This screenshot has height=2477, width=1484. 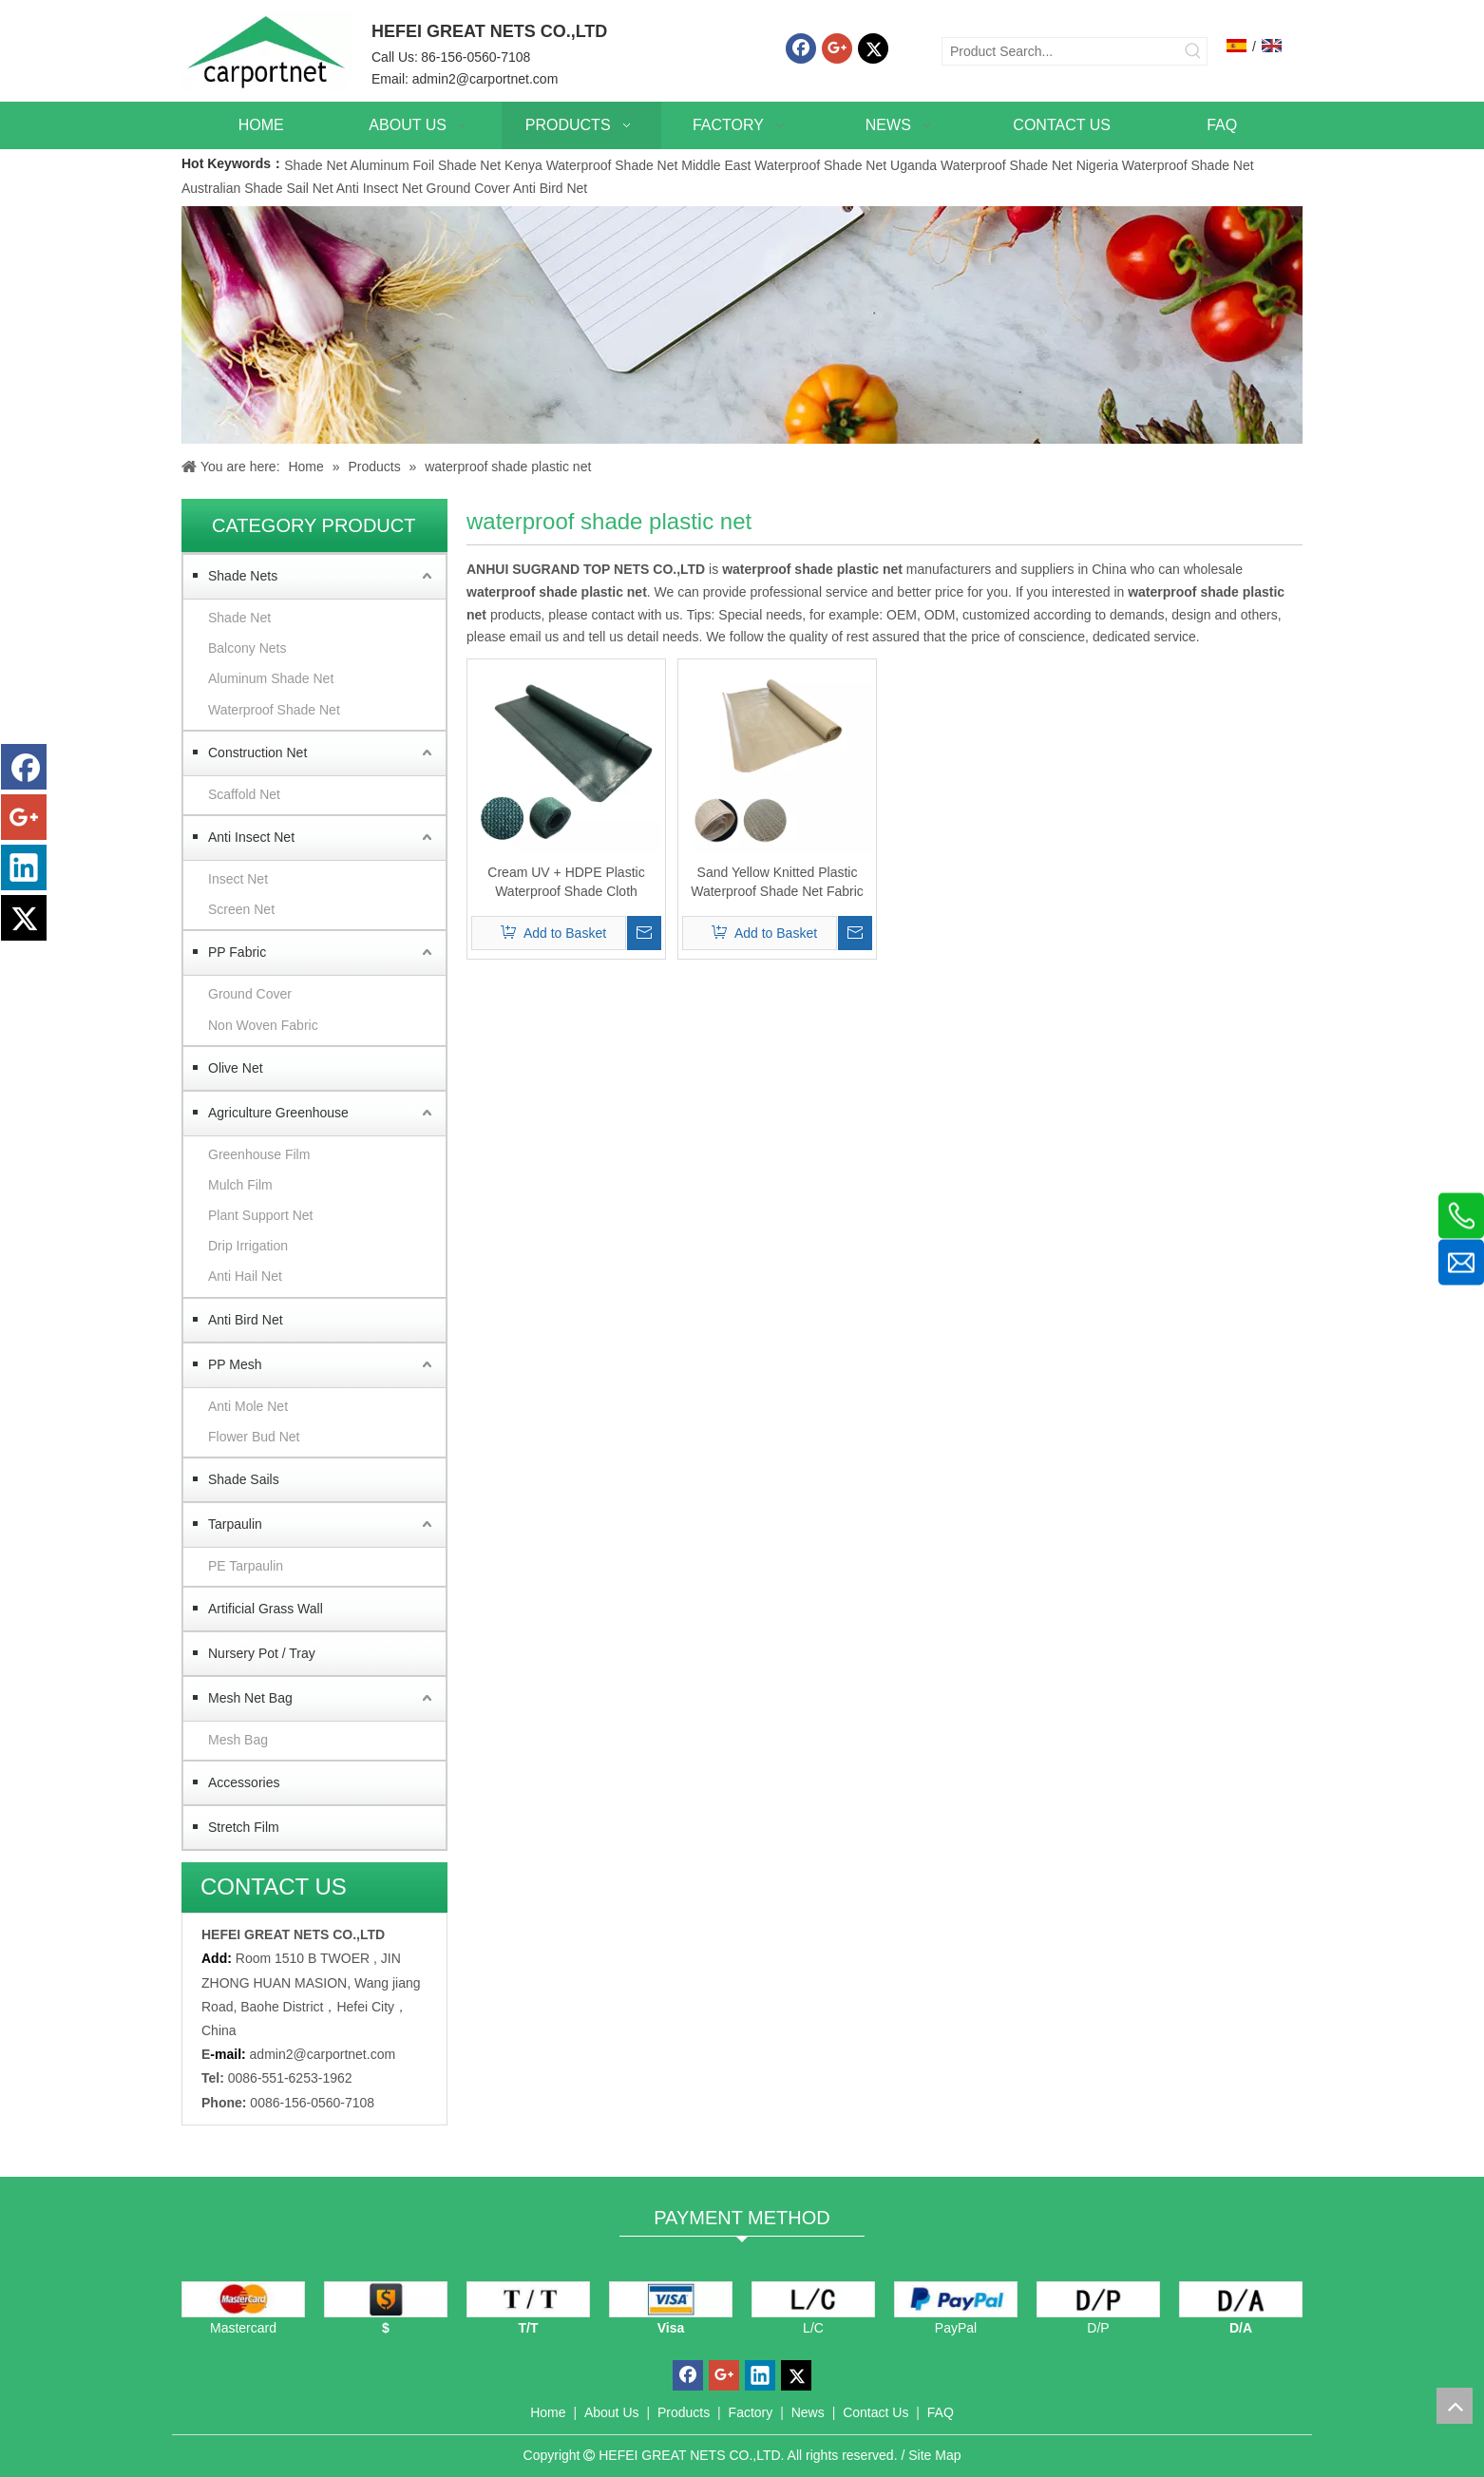 I want to click on [Google+], so click(x=837, y=48).